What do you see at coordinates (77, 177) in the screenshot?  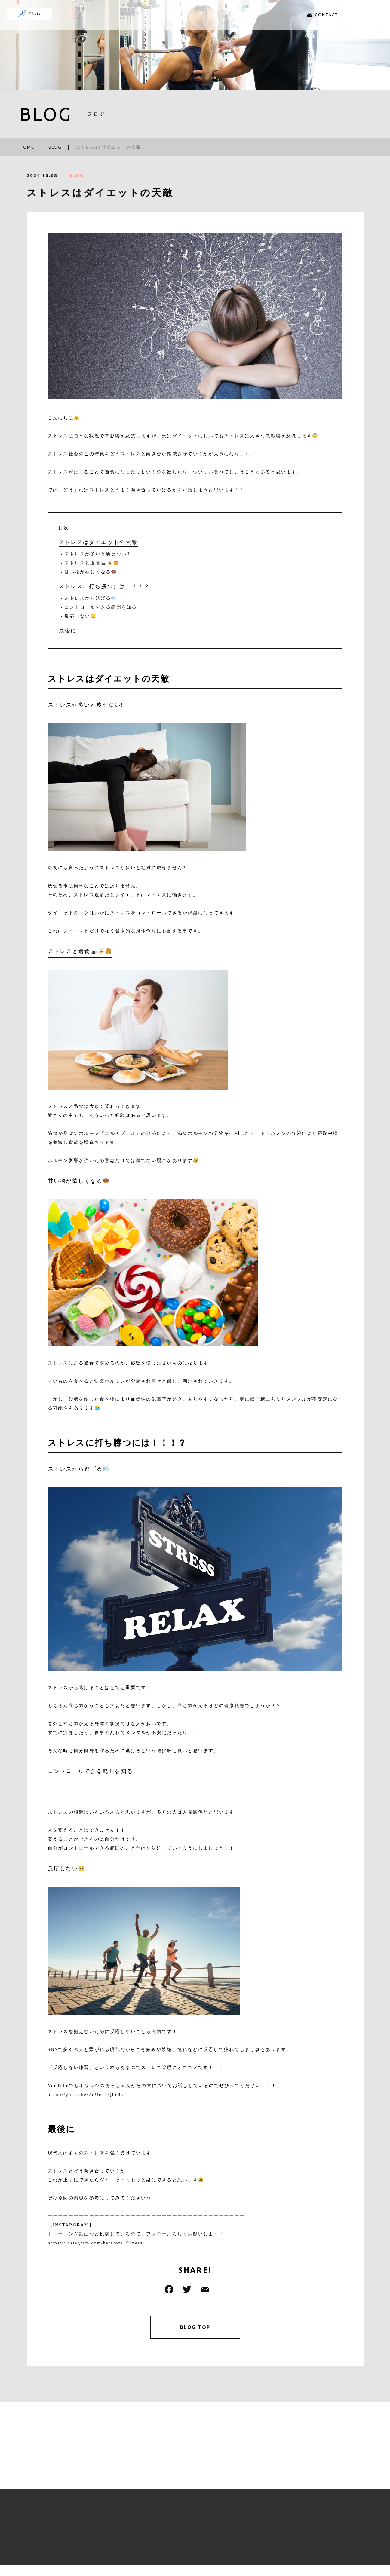 I see `BLOG` at bounding box center [77, 177].